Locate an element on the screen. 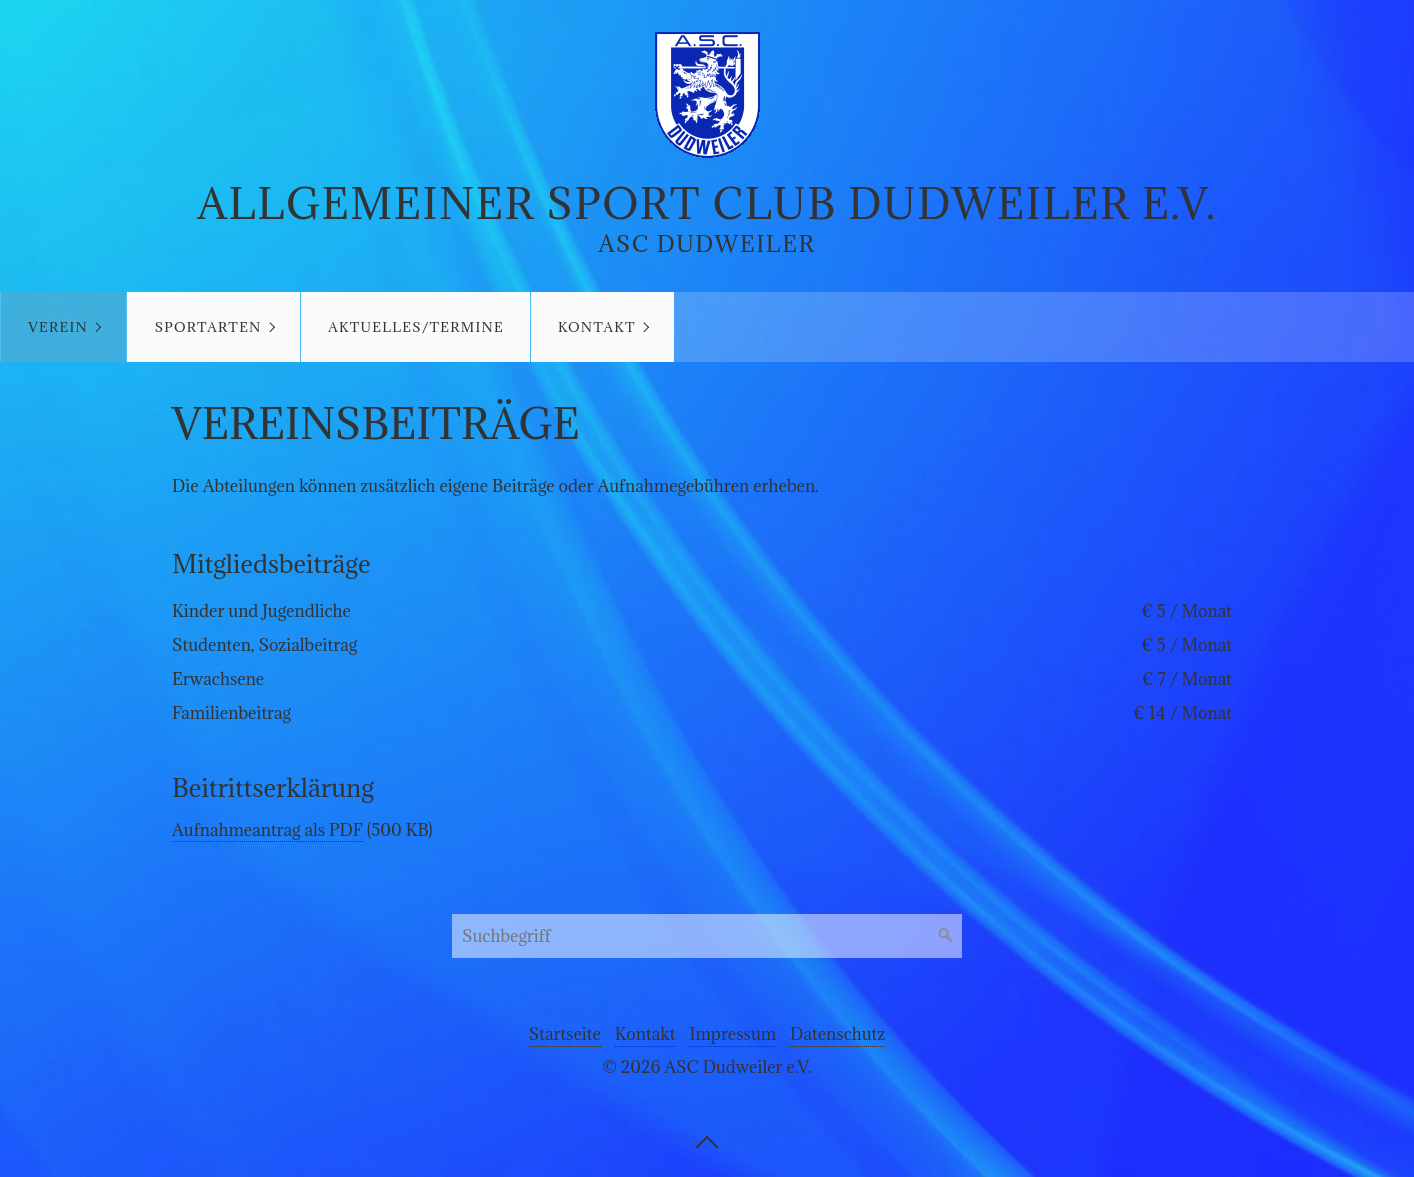  Verein is located at coordinates (58, 327).